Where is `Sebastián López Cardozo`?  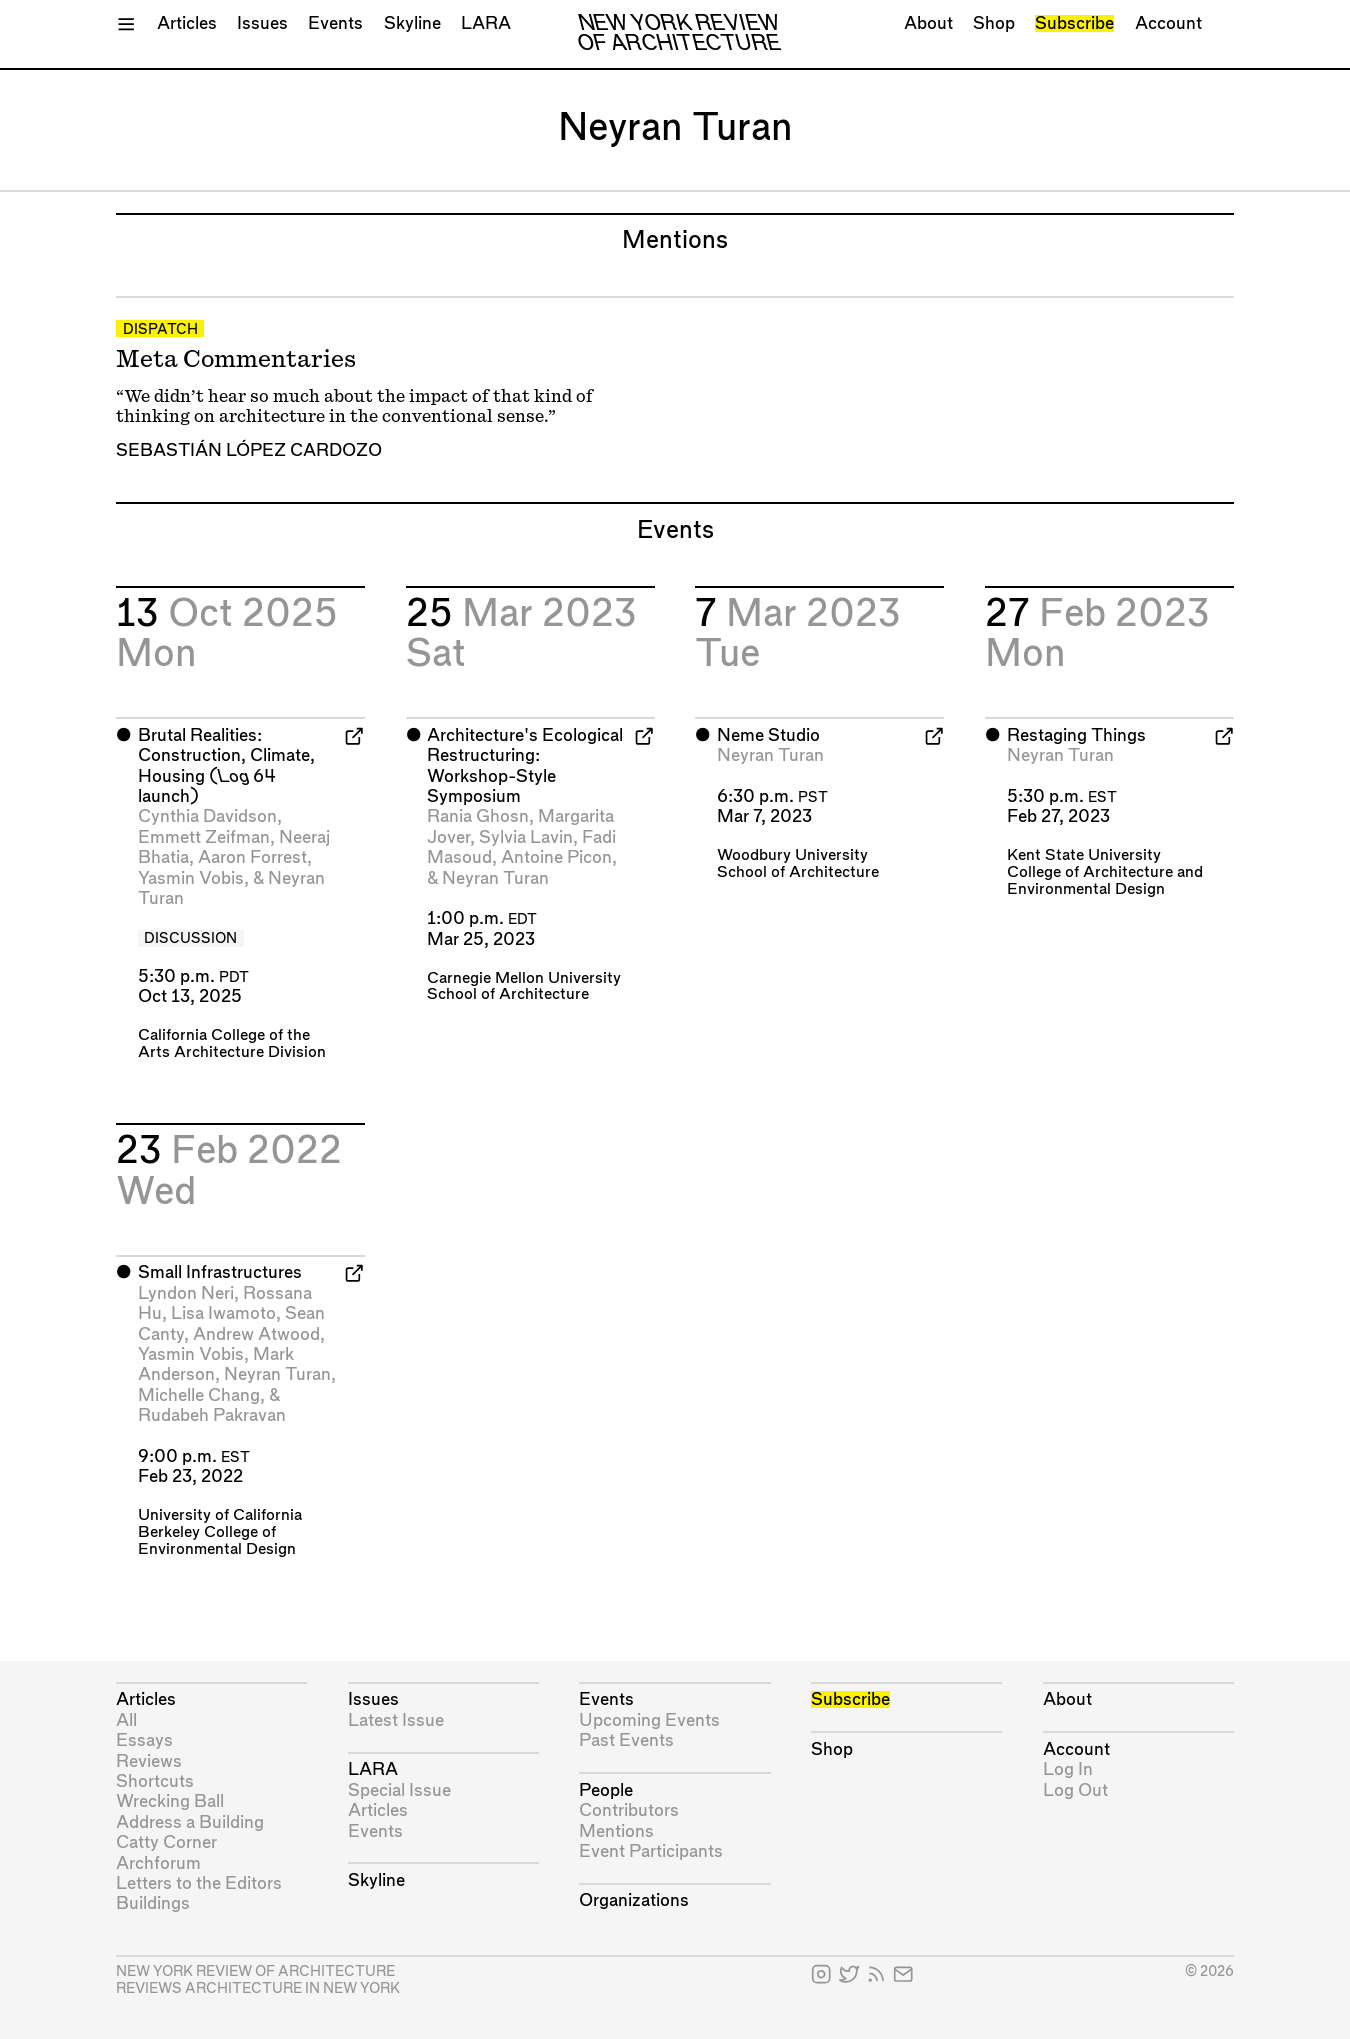
Sebastián López Cardozo is located at coordinates (249, 450).